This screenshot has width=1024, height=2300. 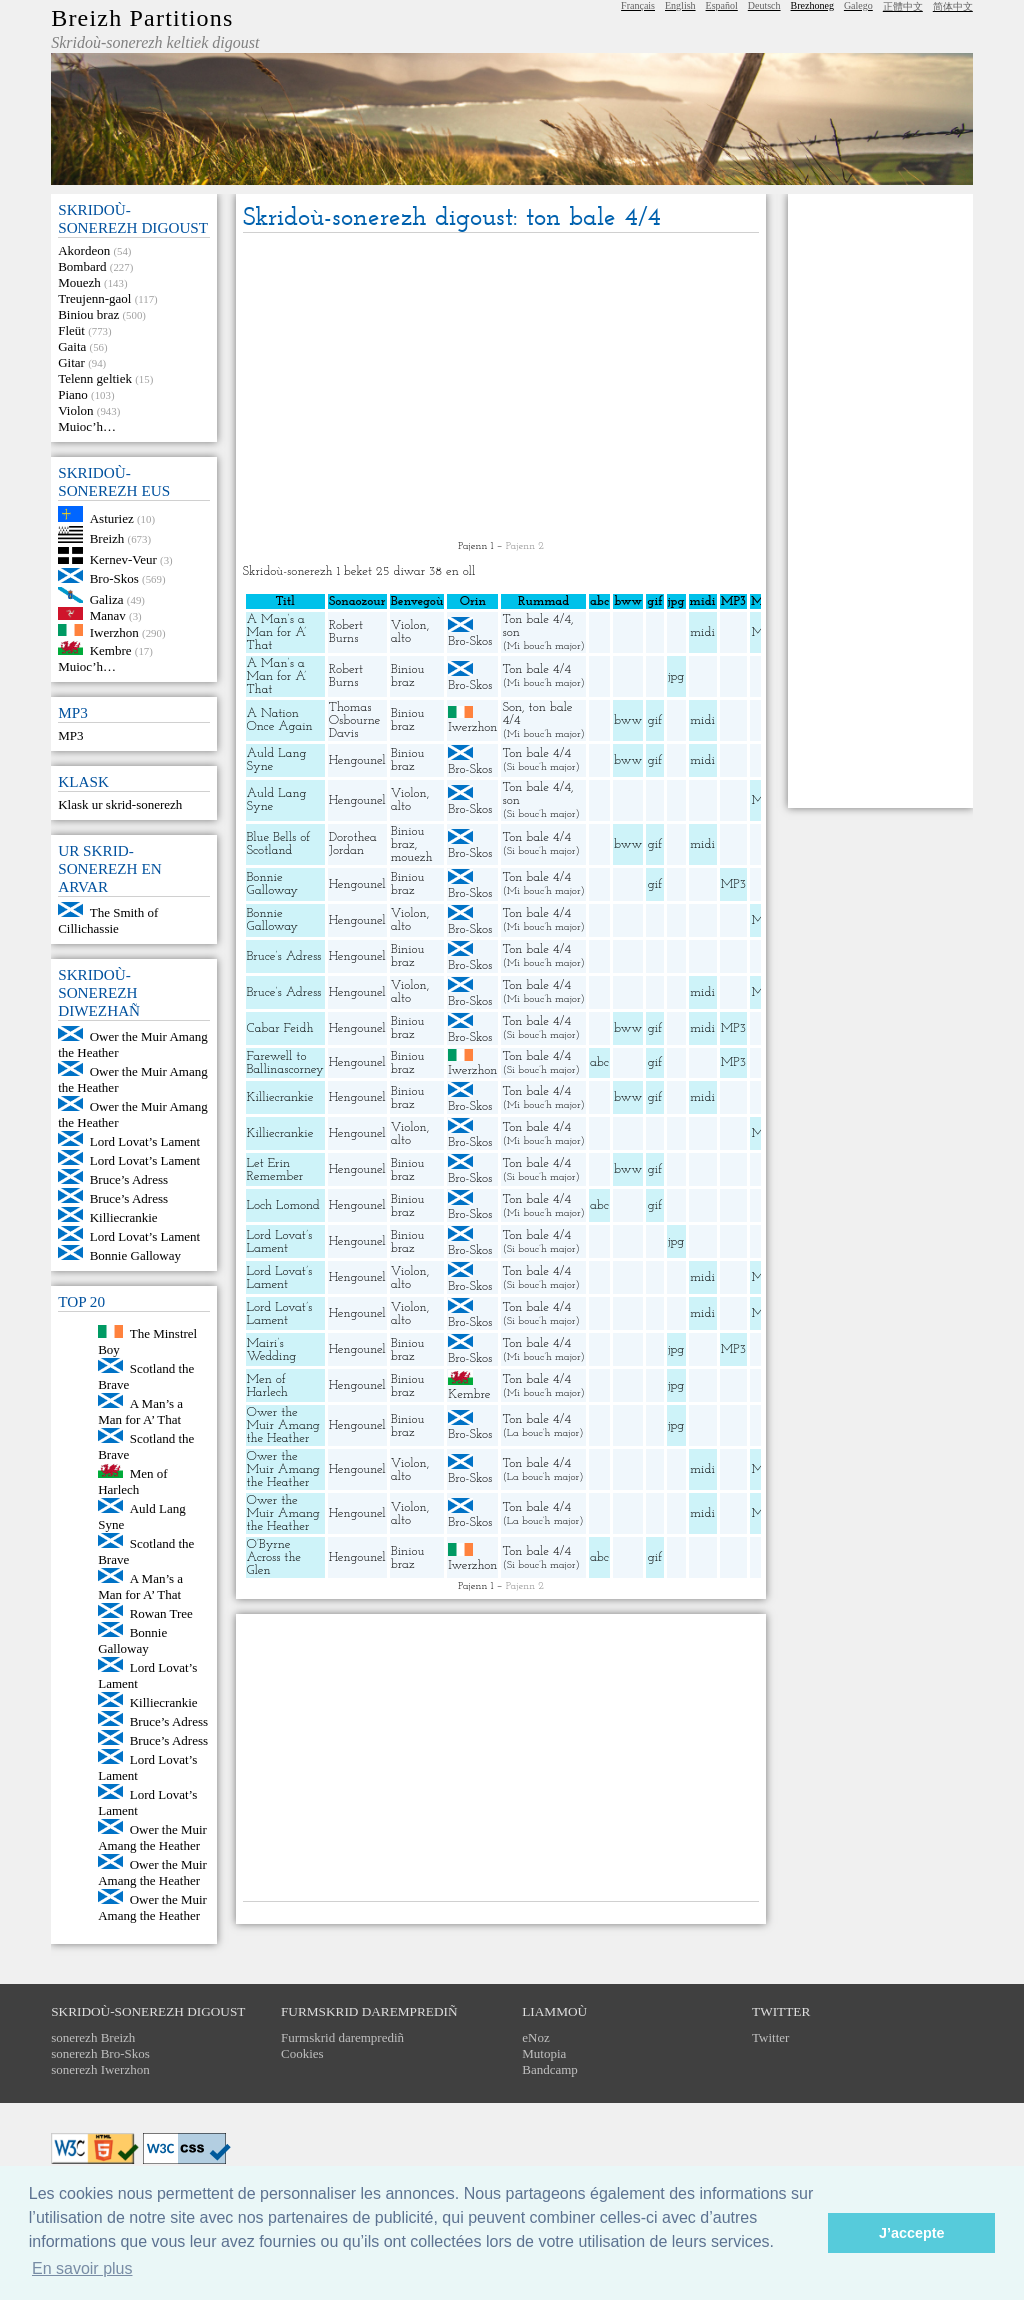 What do you see at coordinates (84, 250) in the screenshot?
I see `Akordeon` at bounding box center [84, 250].